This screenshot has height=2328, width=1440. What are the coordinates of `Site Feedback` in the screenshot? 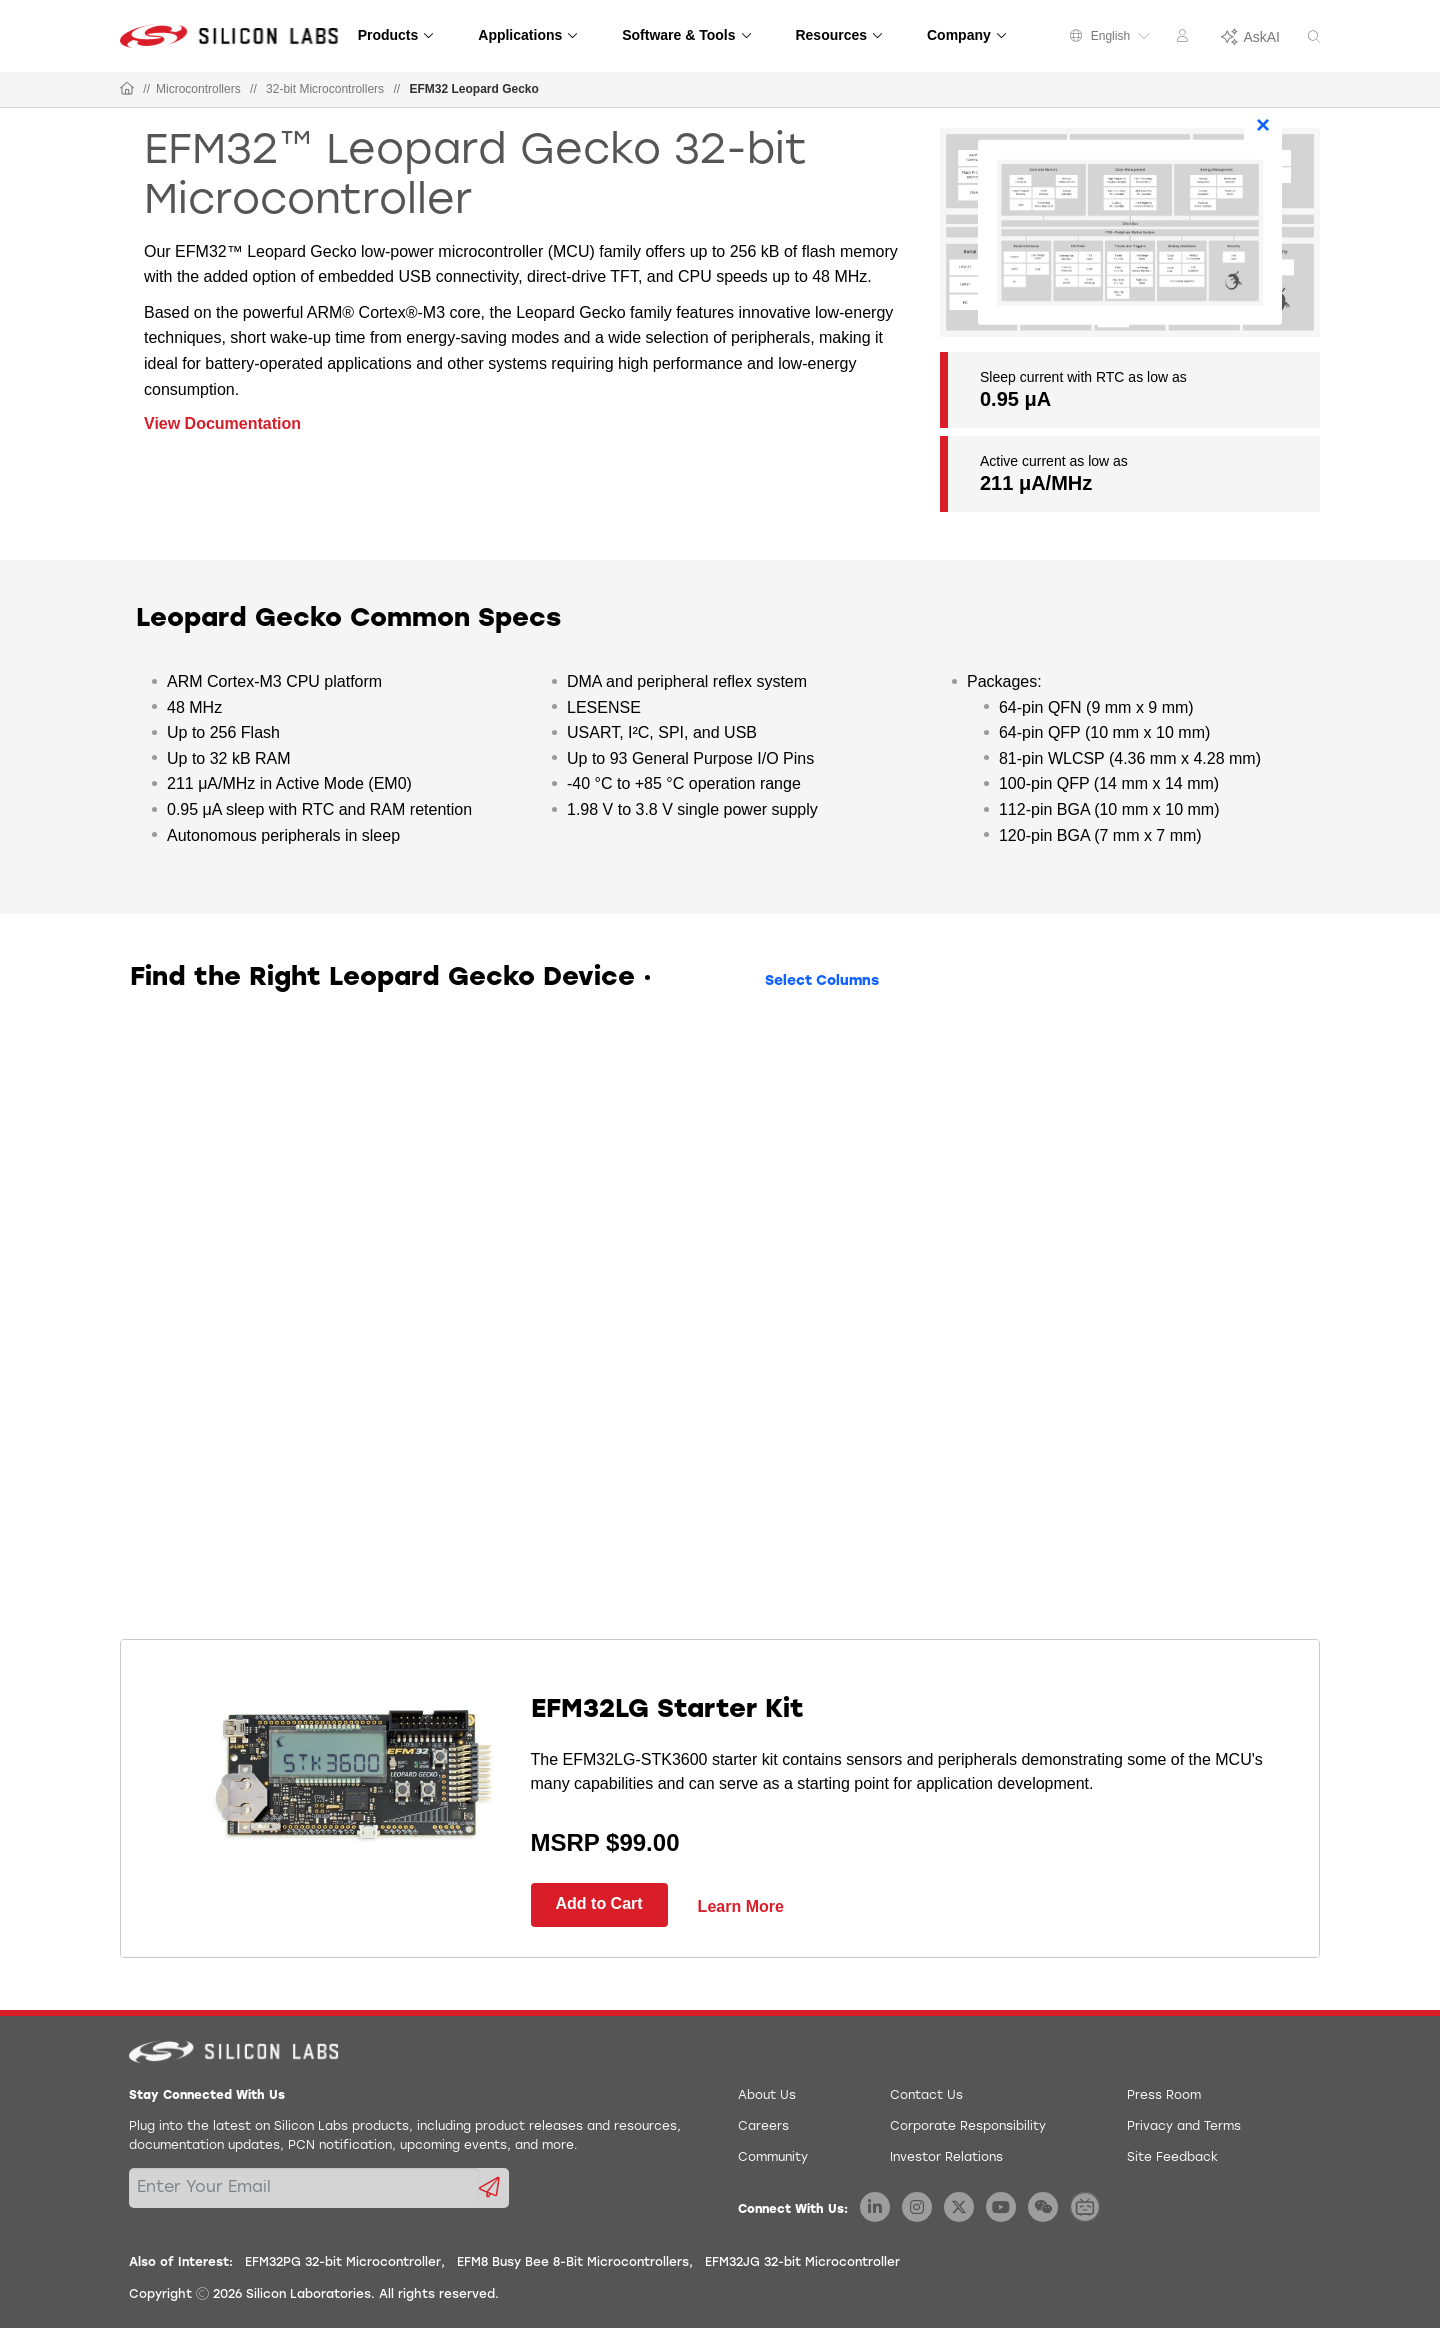 It's located at (1172, 2158).